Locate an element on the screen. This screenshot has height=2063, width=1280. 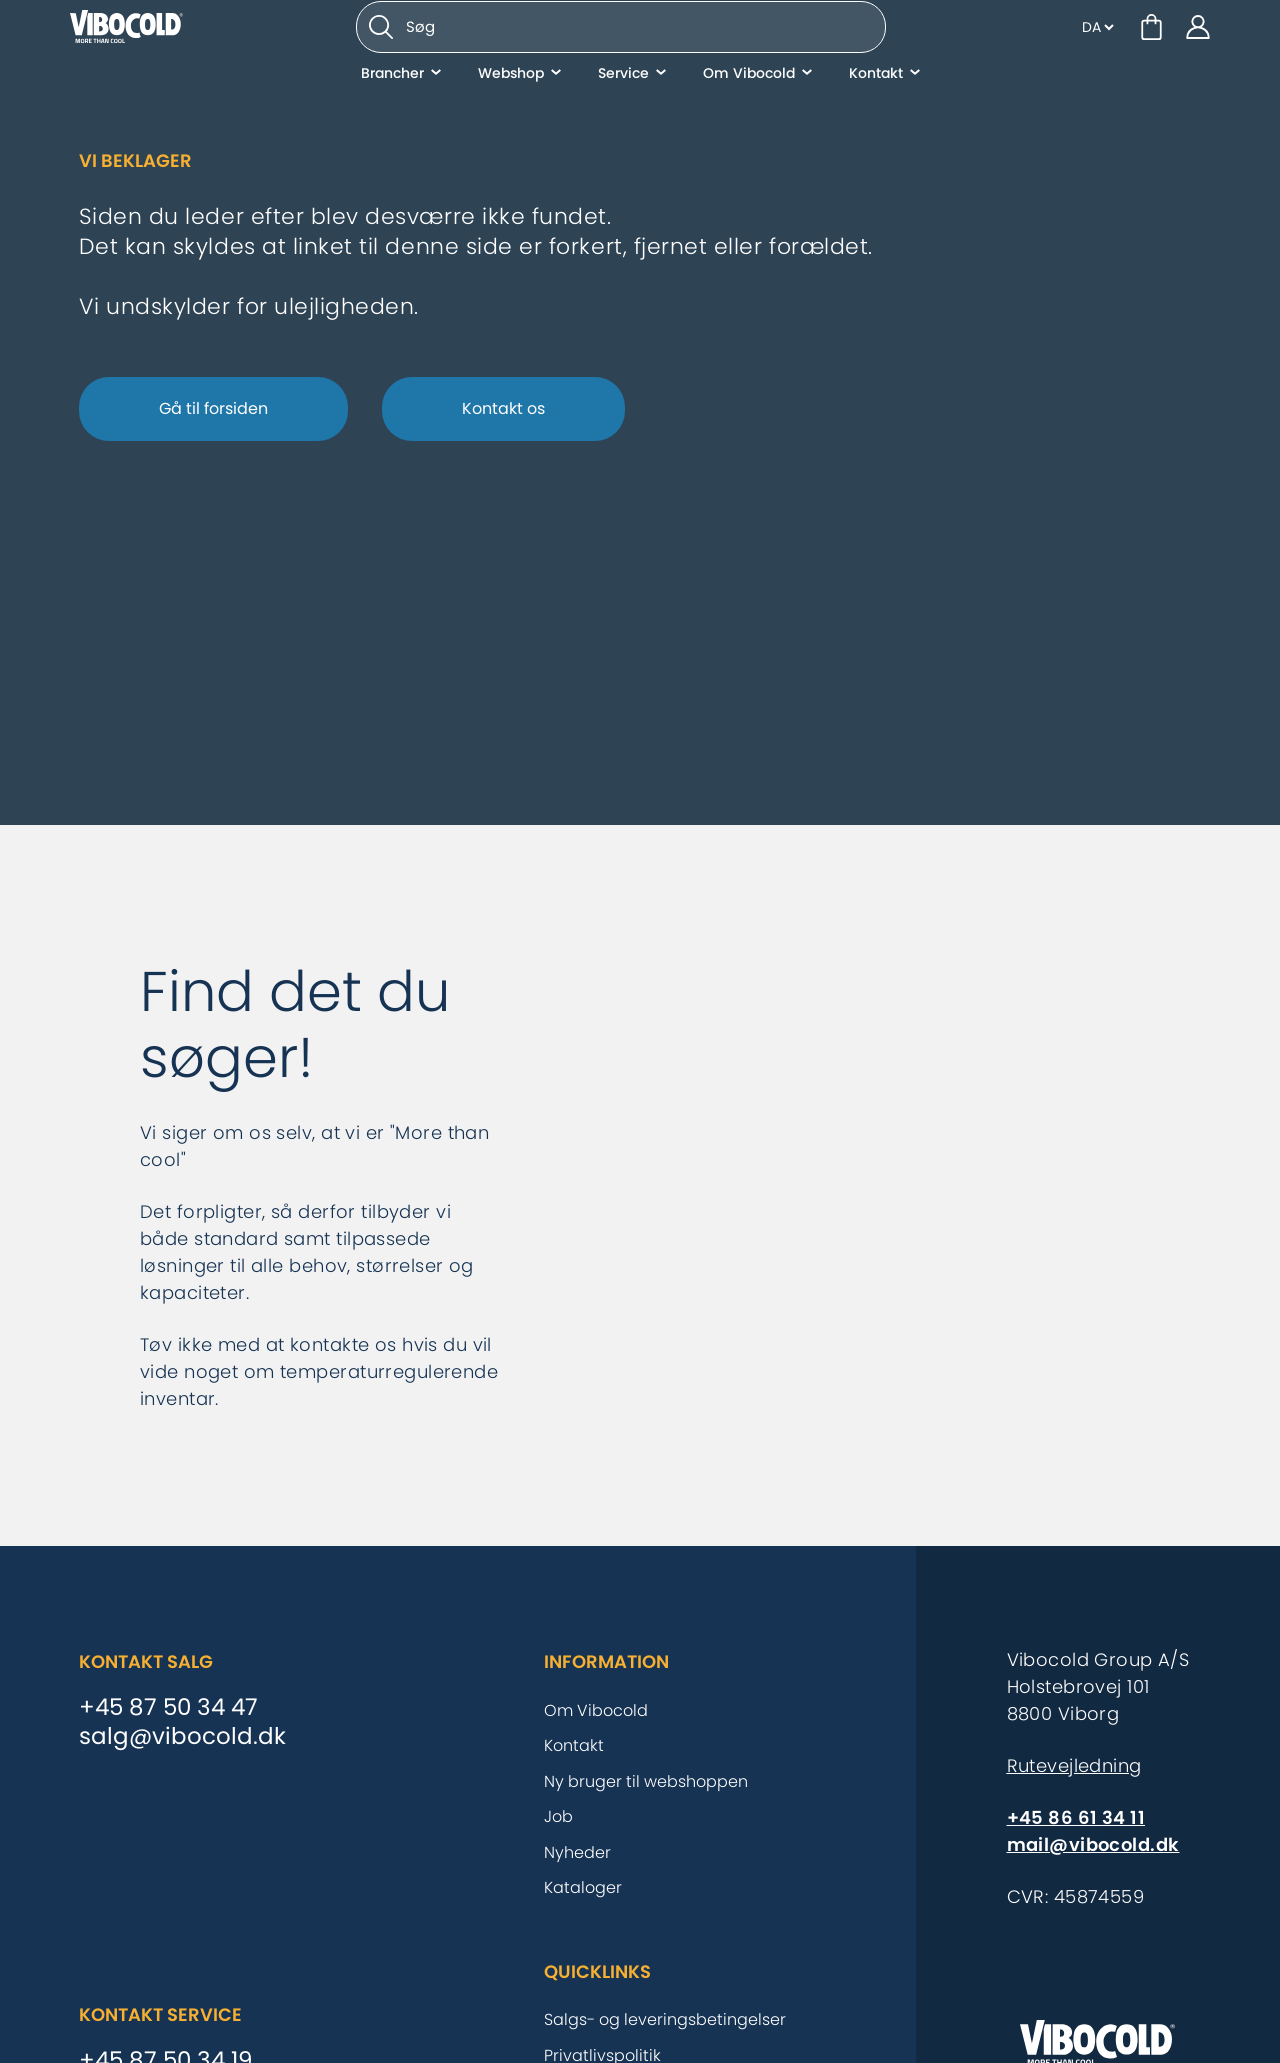
Webshop is located at coordinates (511, 115).